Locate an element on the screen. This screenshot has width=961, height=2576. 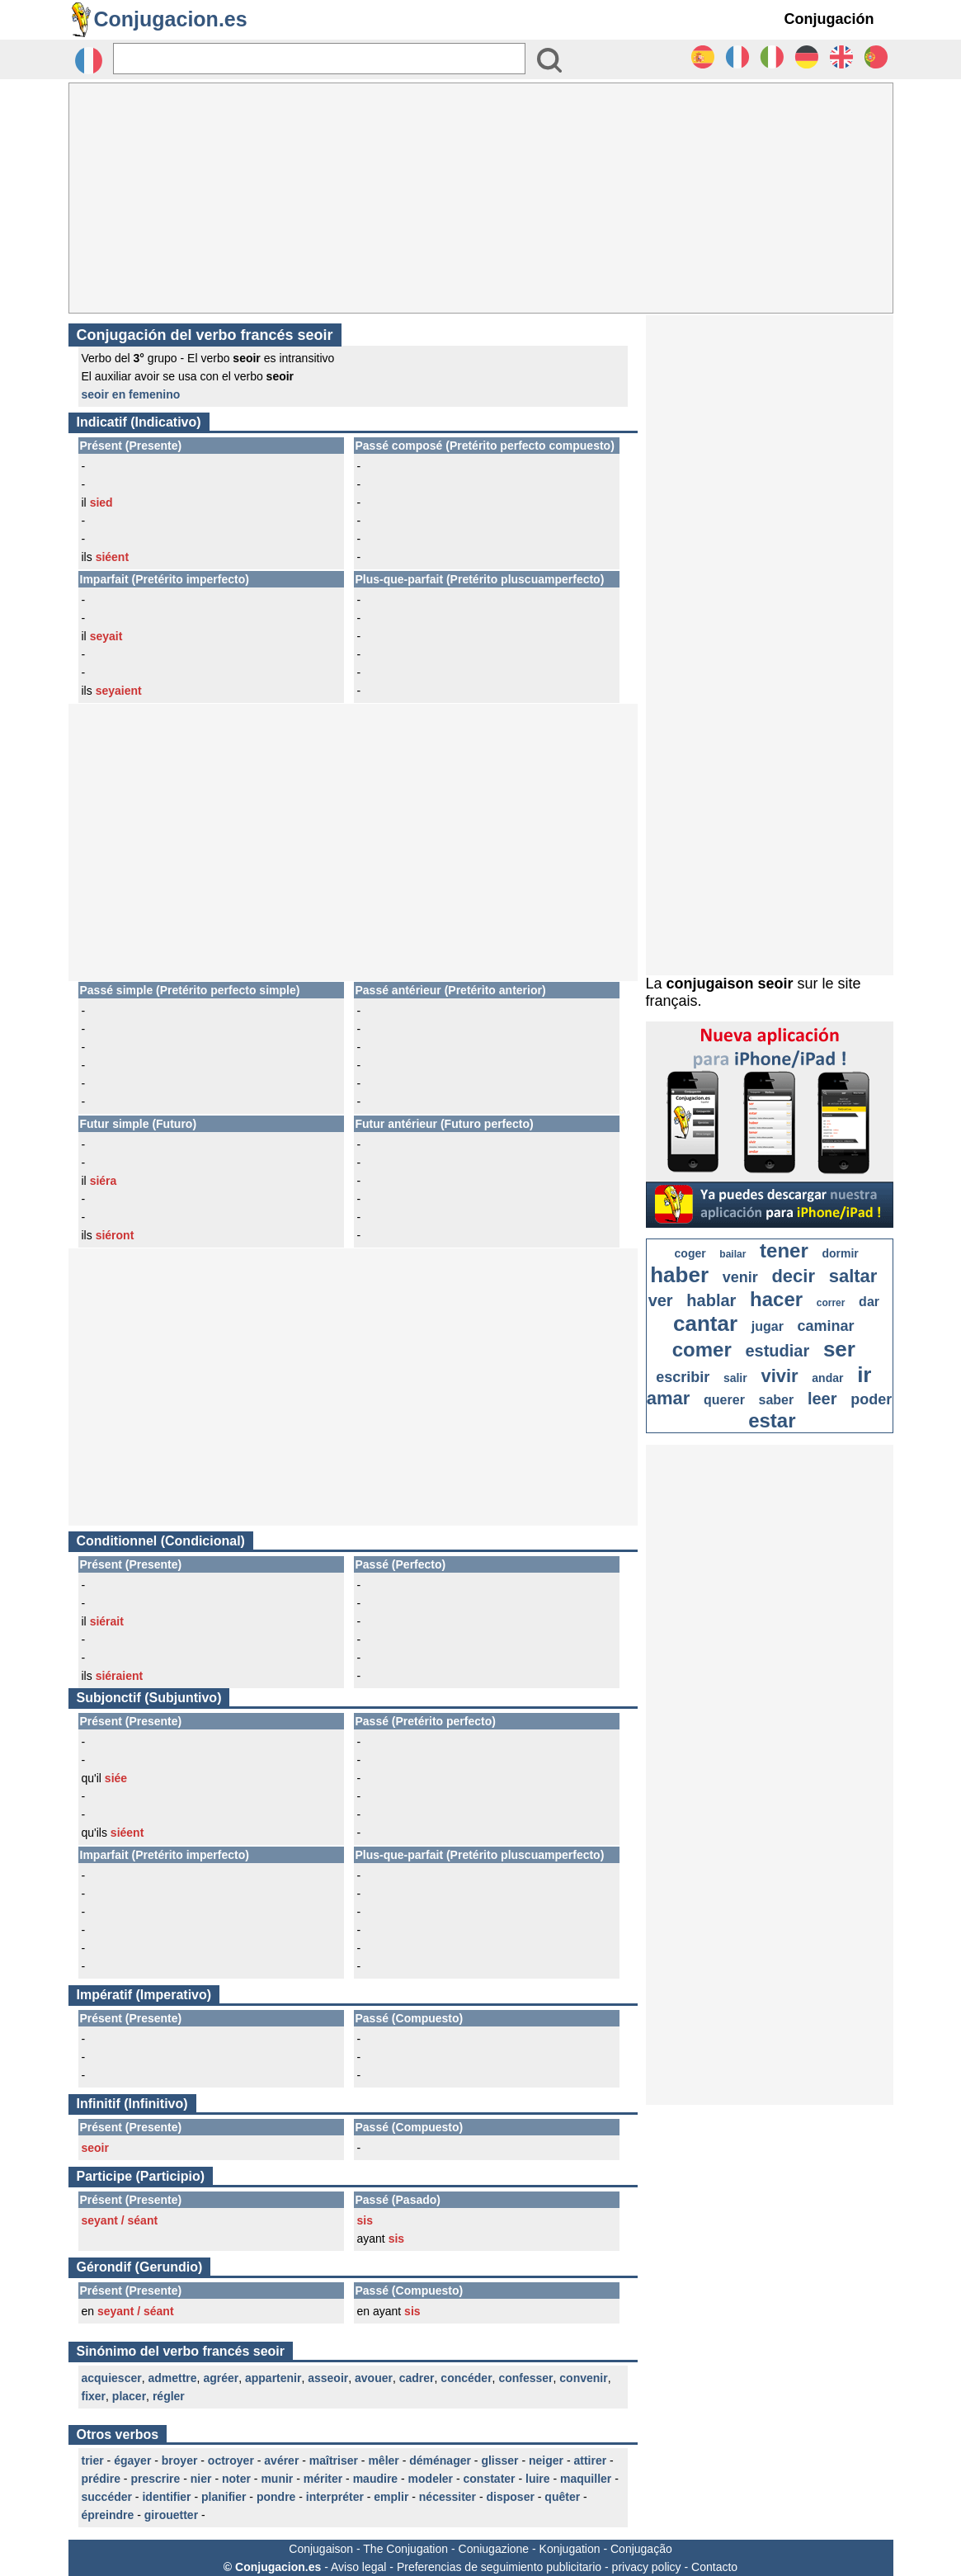
nécessiter is located at coordinates (447, 2496).